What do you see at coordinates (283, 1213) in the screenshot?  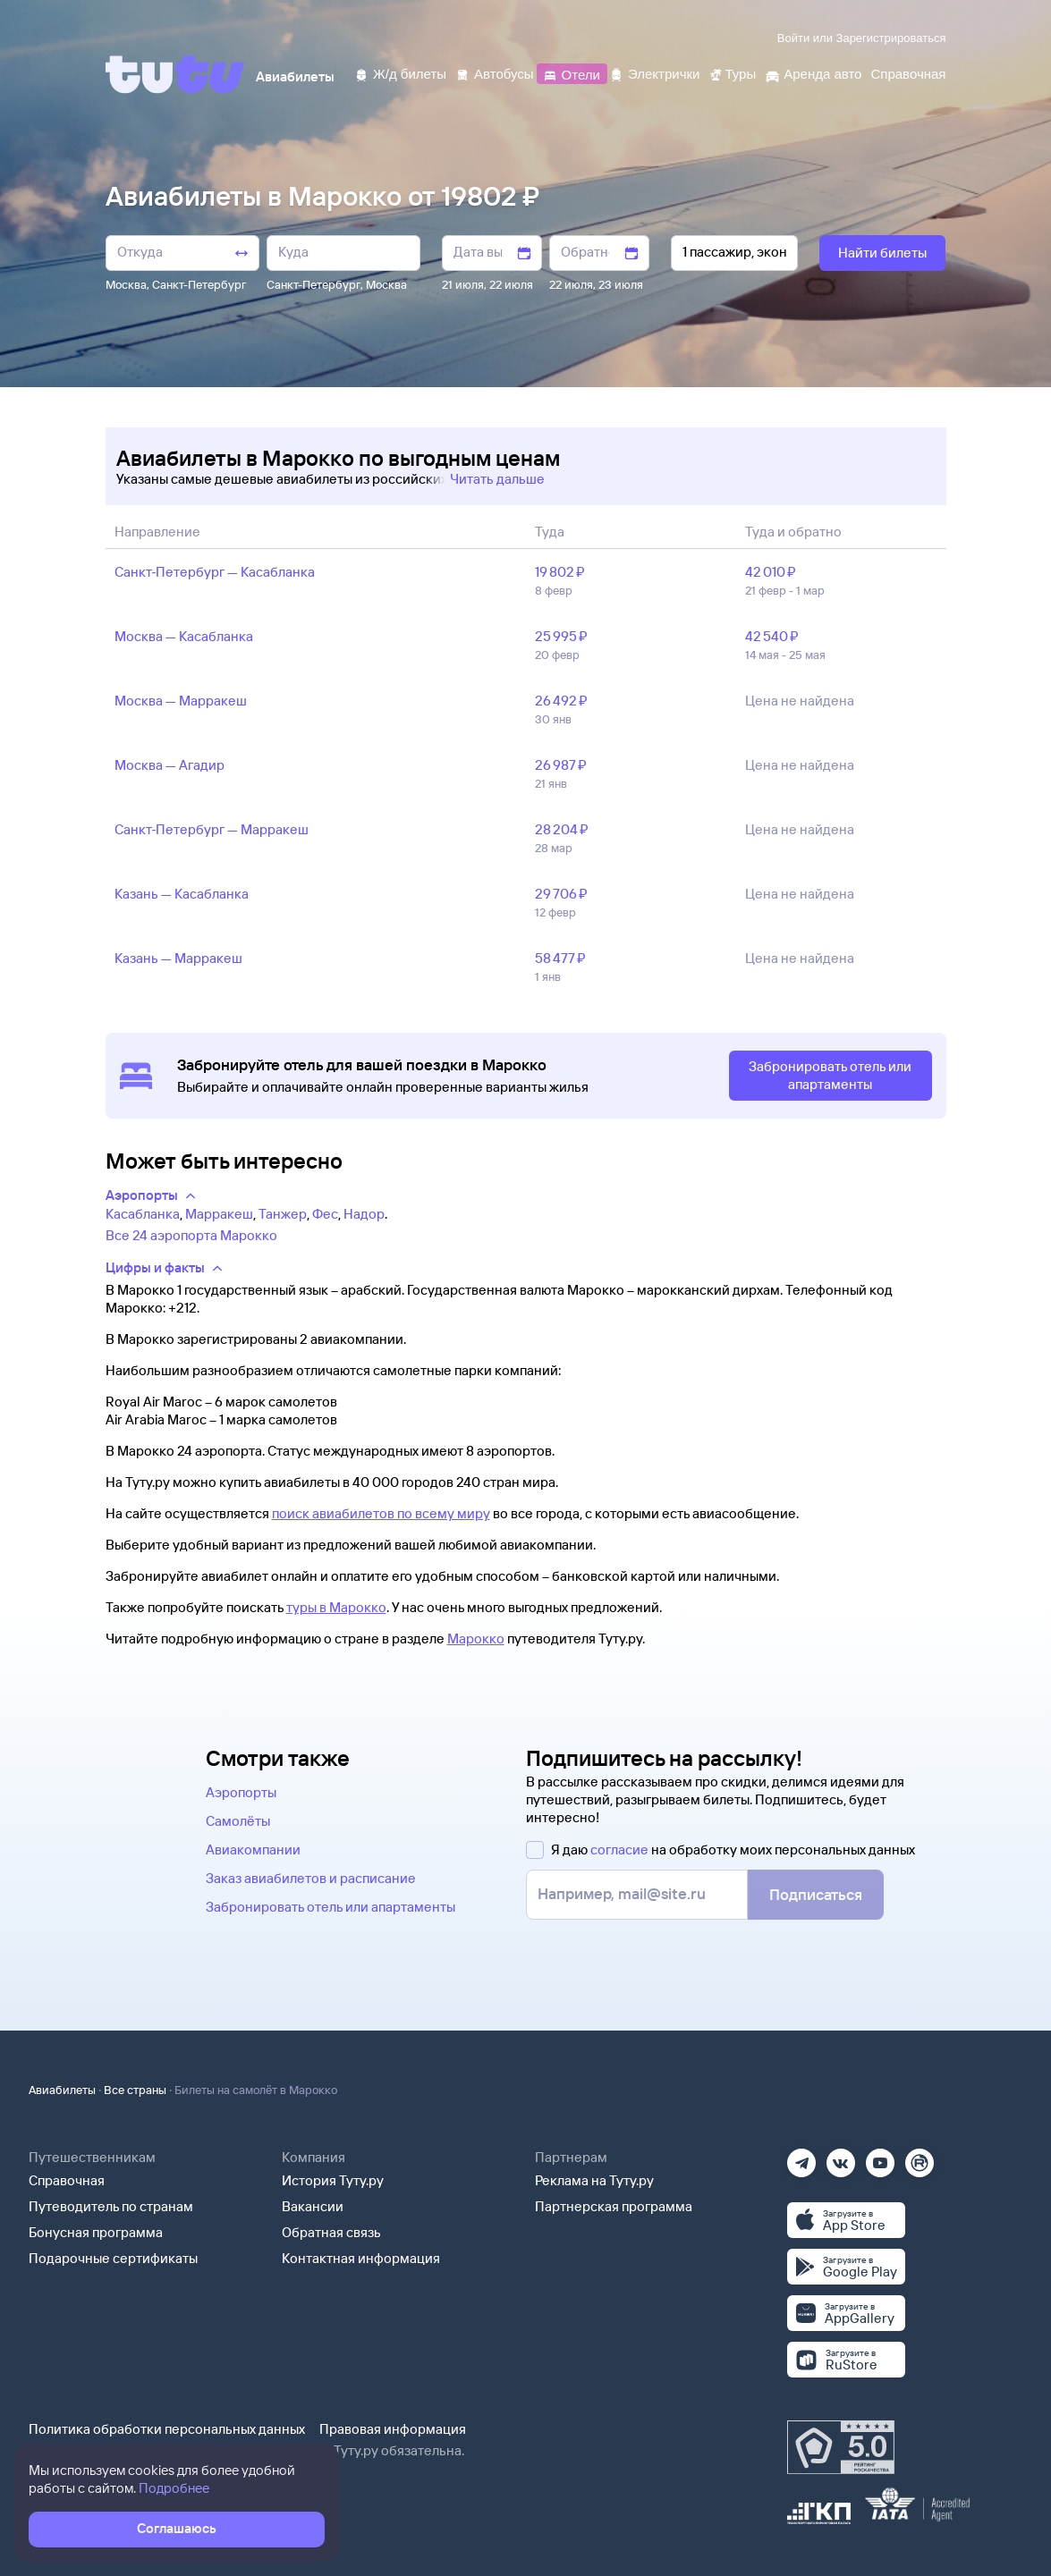 I see `Танжер` at bounding box center [283, 1213].